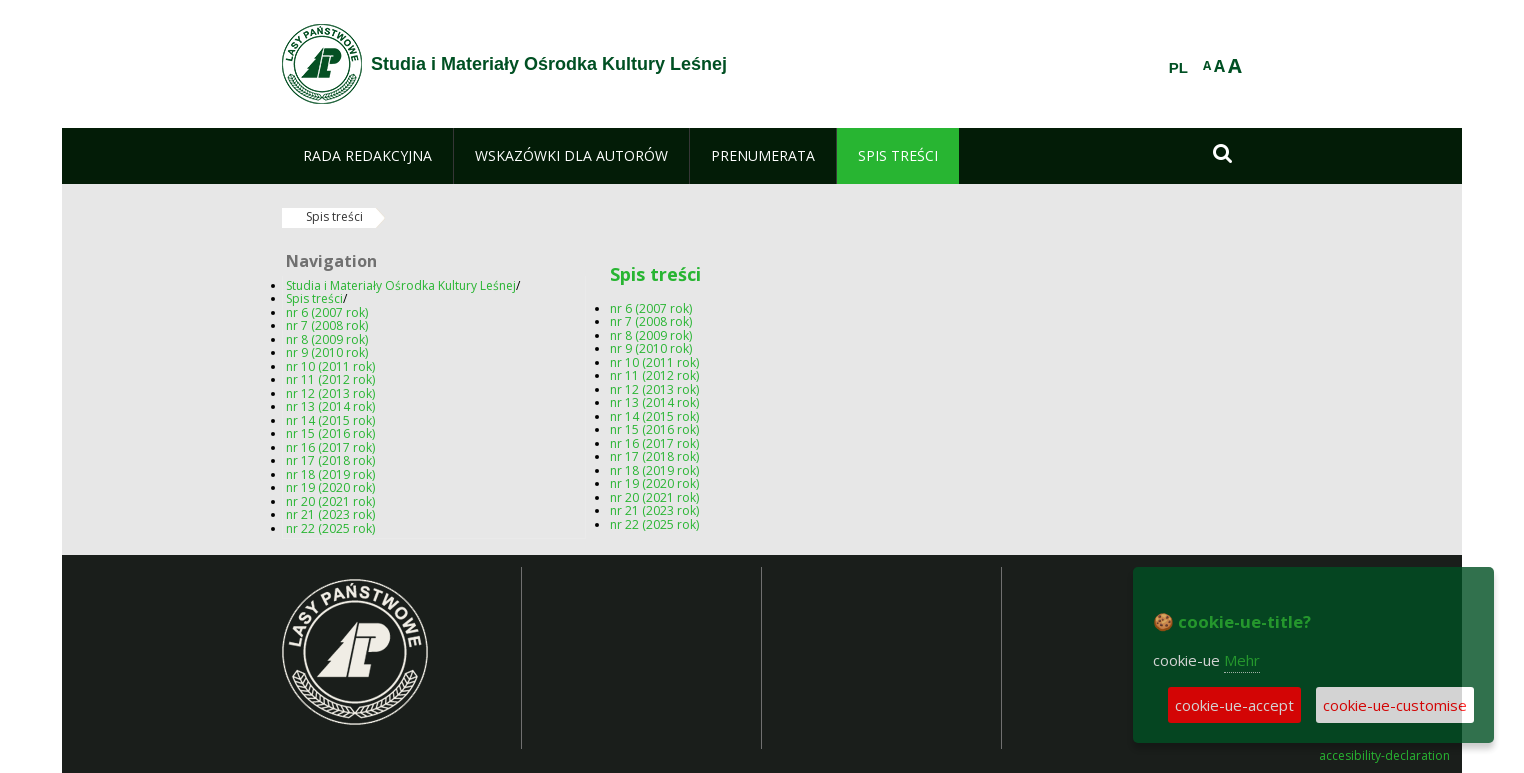 The height and width of the screenshot is (773, 1524). I want to click on nr 14 (2015 rok), so click(330, 420).